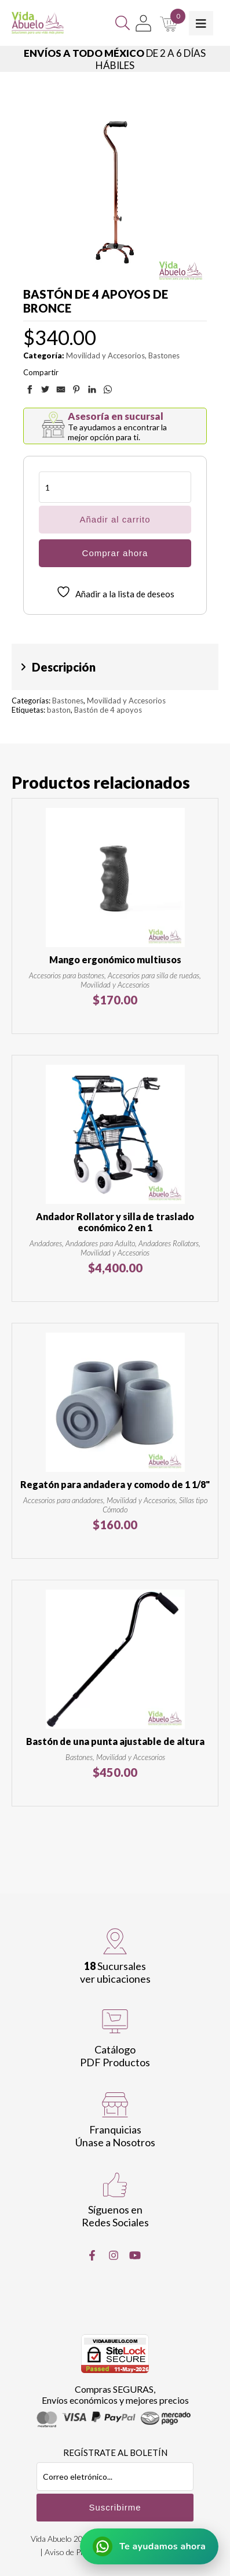  I want to click on Comprar ahora, so click(115, 553).